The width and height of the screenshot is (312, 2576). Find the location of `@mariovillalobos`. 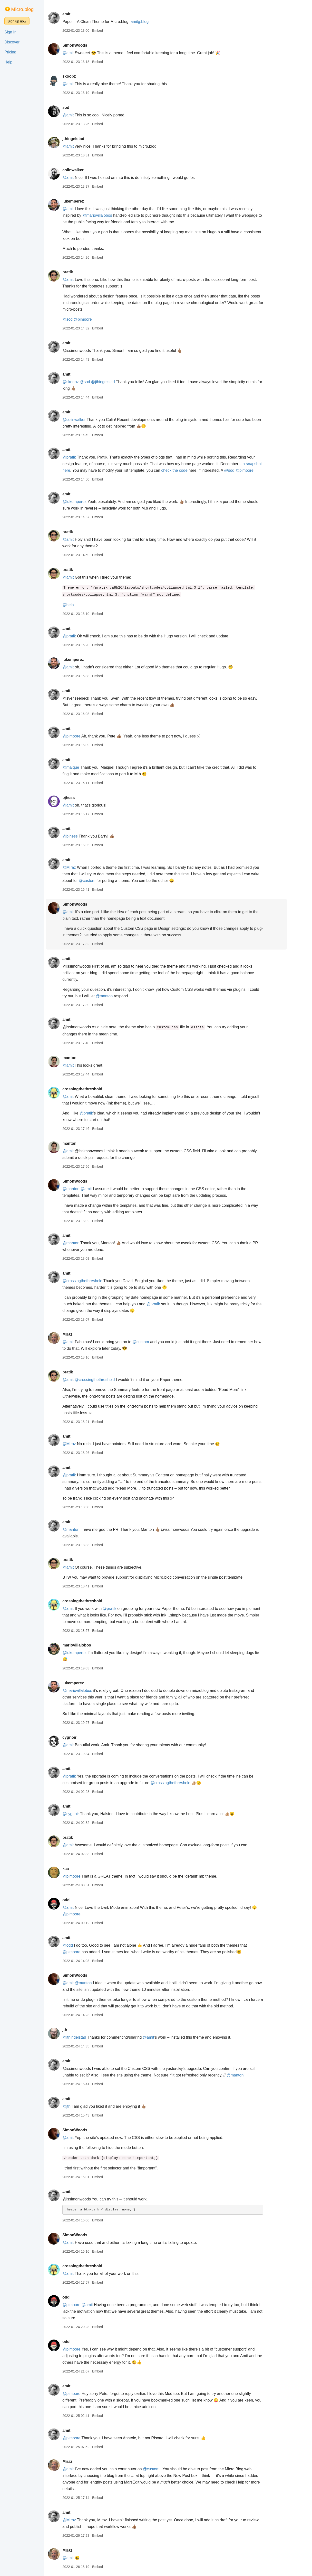

@mariovillalobos is located at coordinates (109, 215).